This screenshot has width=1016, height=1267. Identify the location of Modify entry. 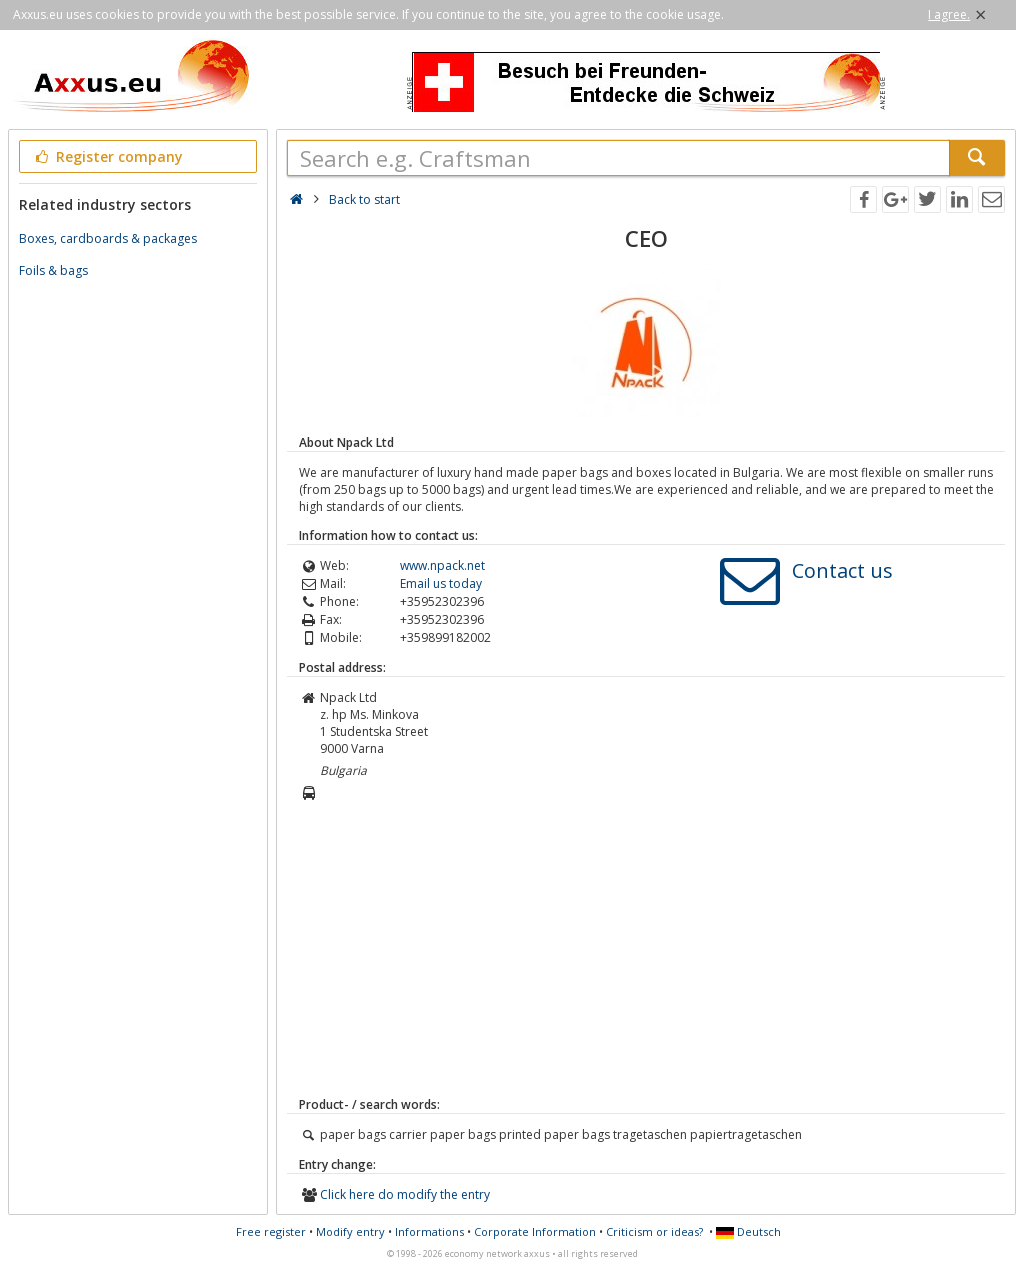
(350, 1231).